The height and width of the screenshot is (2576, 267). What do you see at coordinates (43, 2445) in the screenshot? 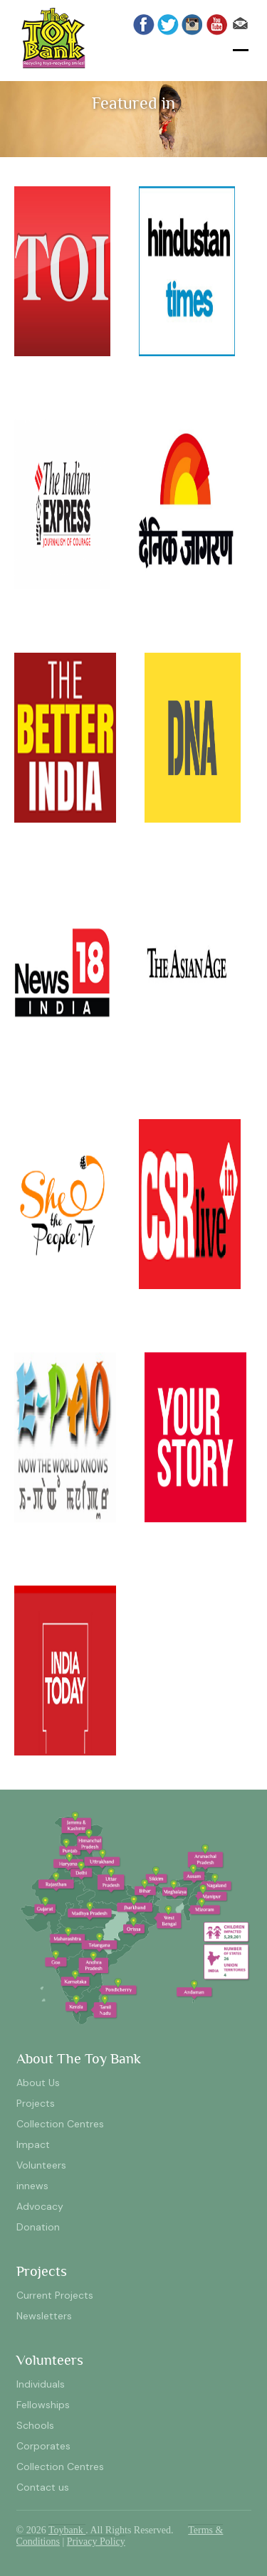
I see `Corporates` at bounding box center [43, 2445].